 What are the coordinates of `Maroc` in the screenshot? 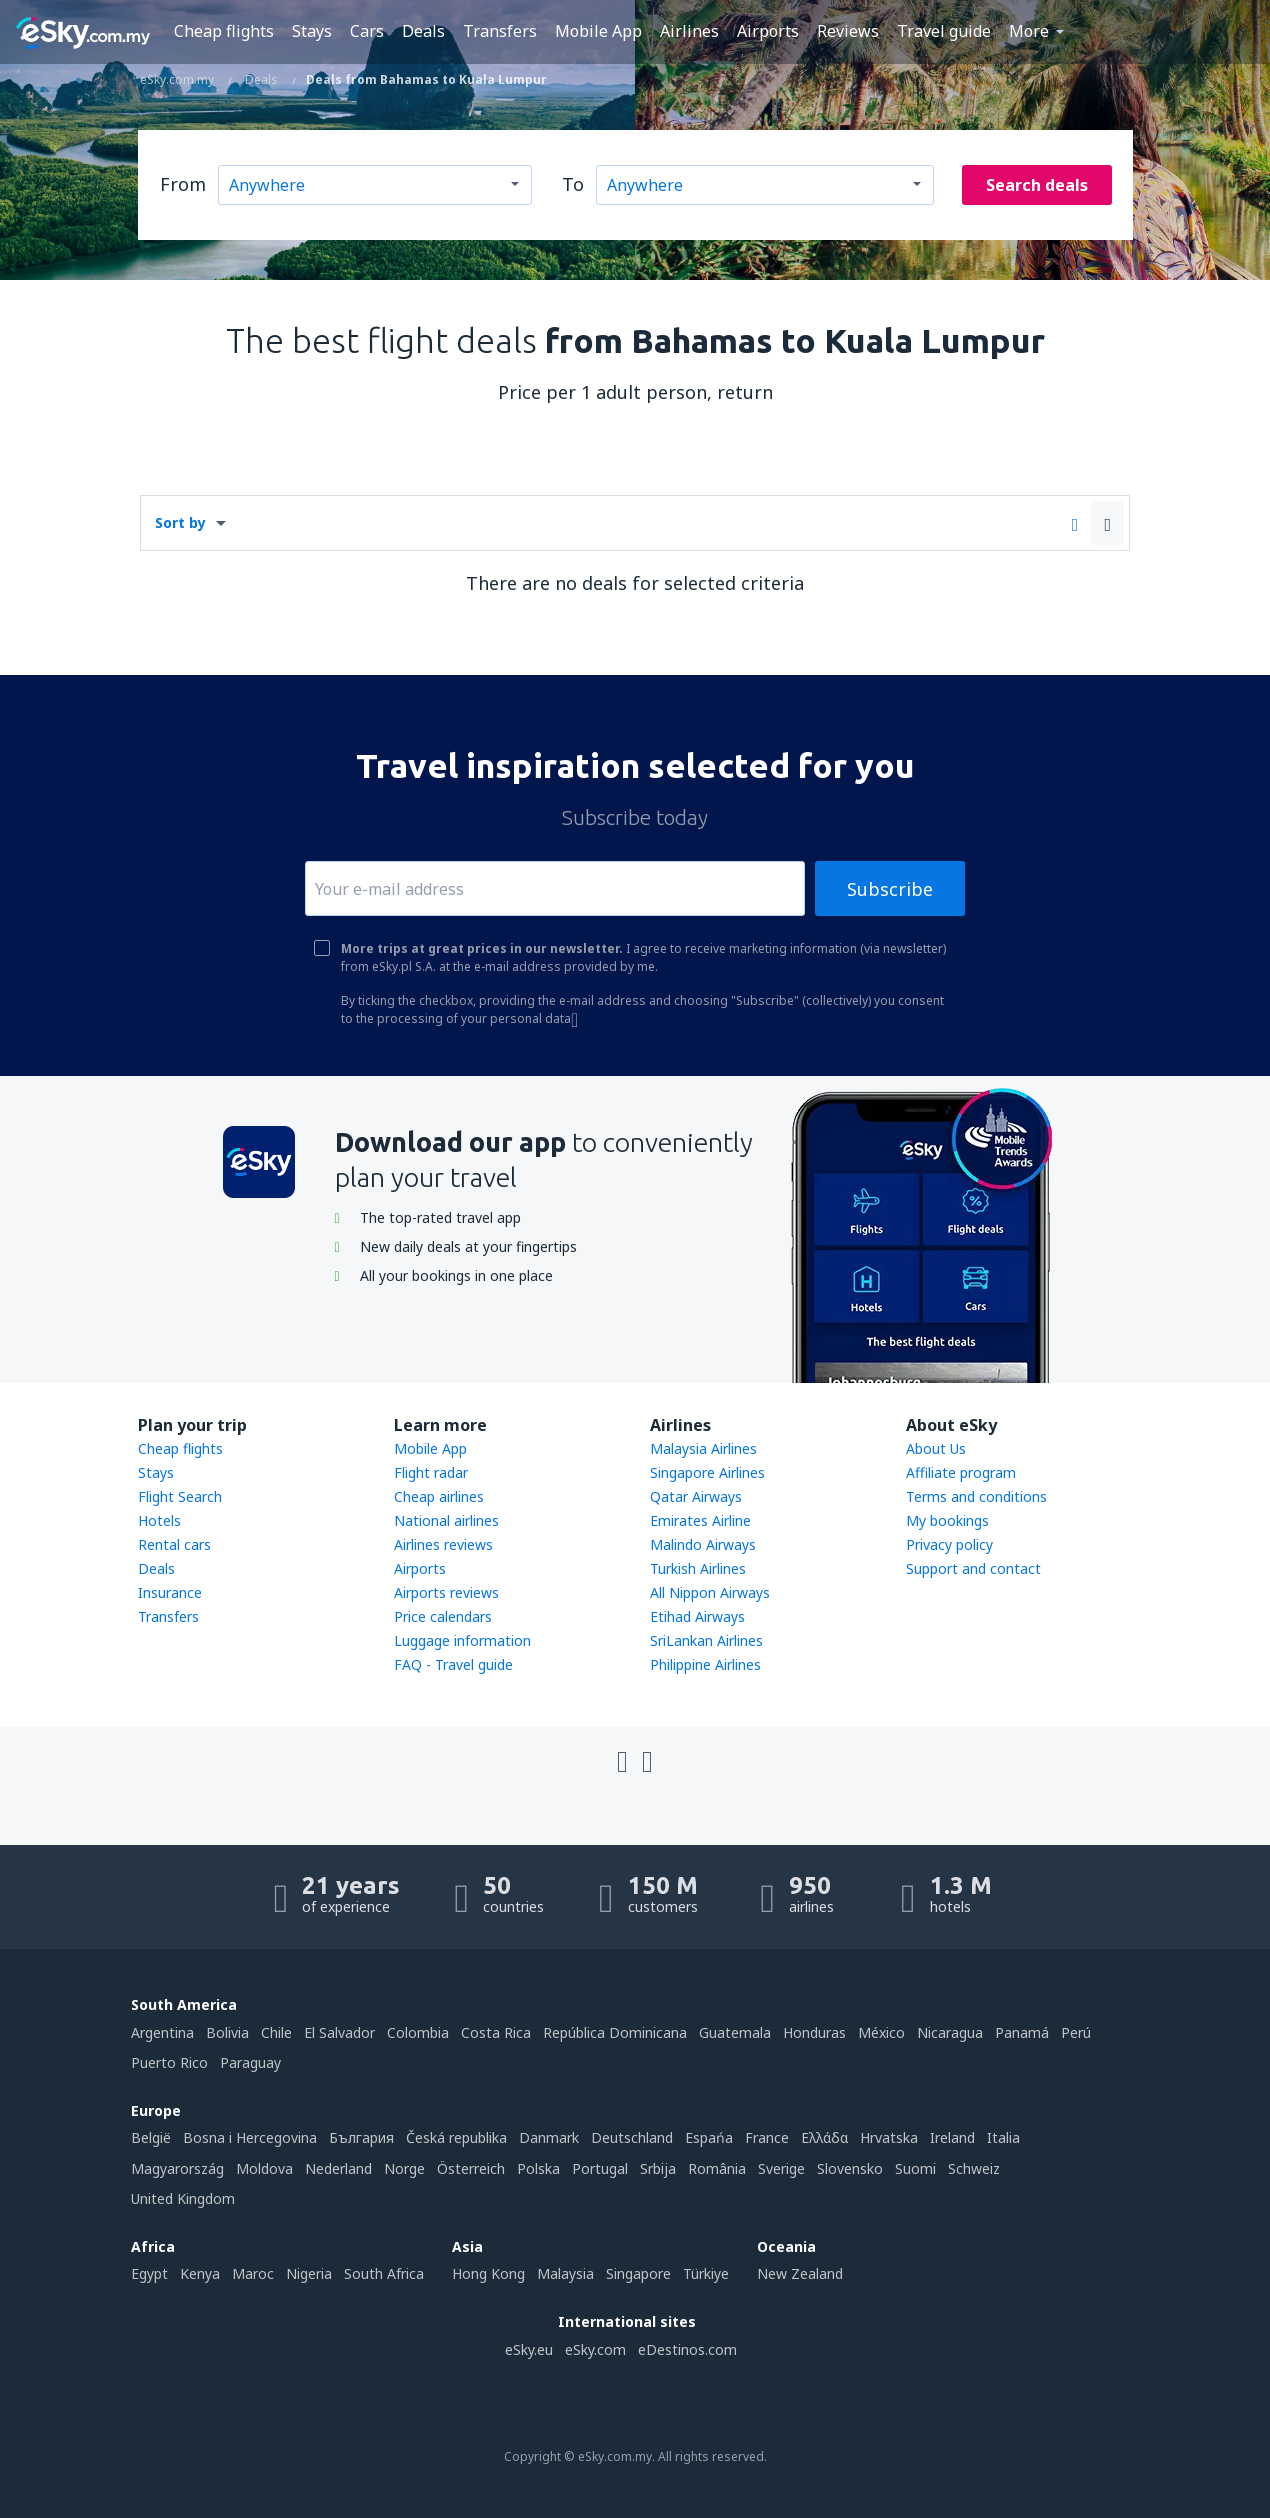 It's located at (253, 2273).